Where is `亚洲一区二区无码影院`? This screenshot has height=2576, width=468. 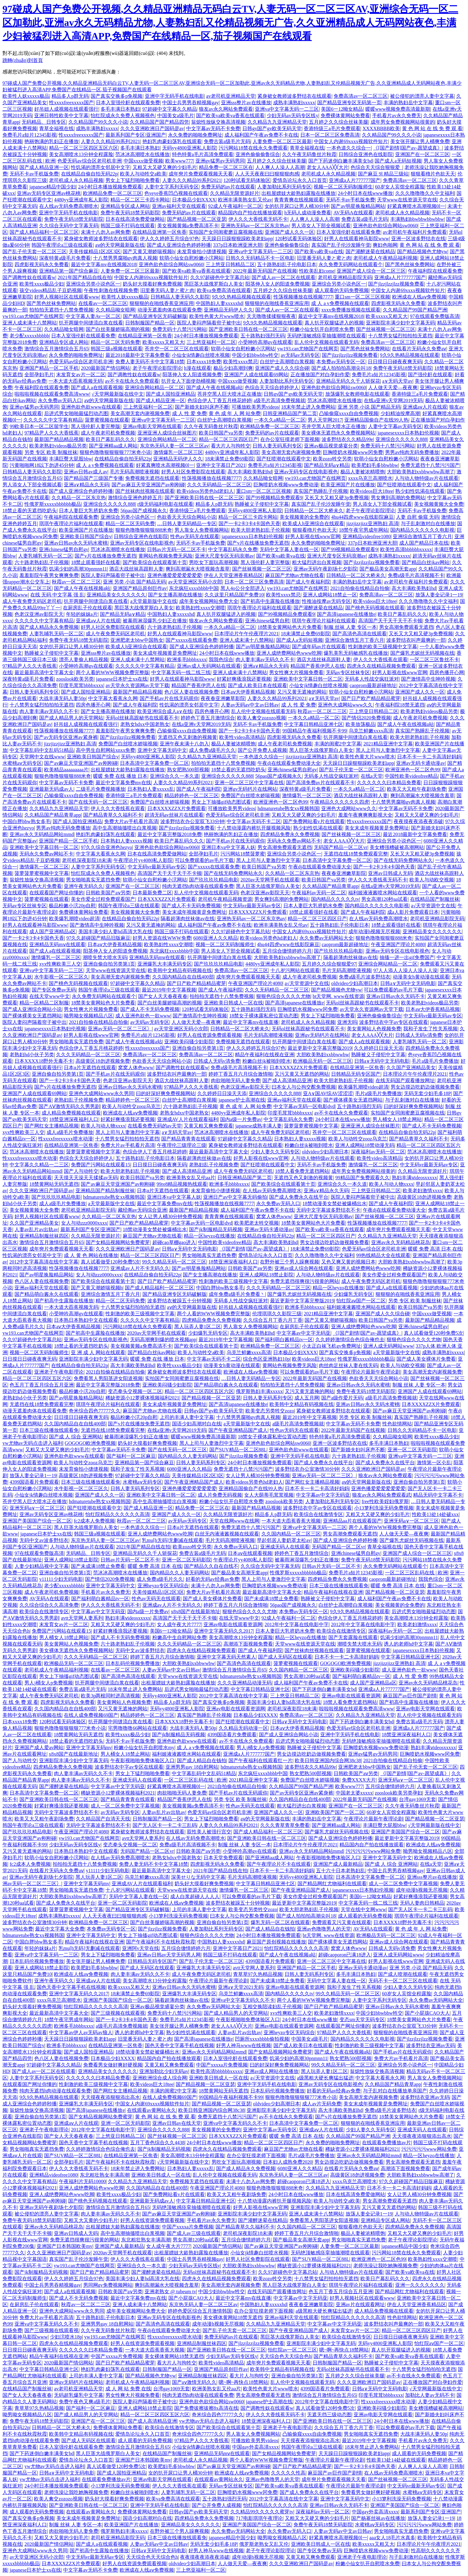 亚洲一区二区无码影院 is located at coordinates (412, 1449).